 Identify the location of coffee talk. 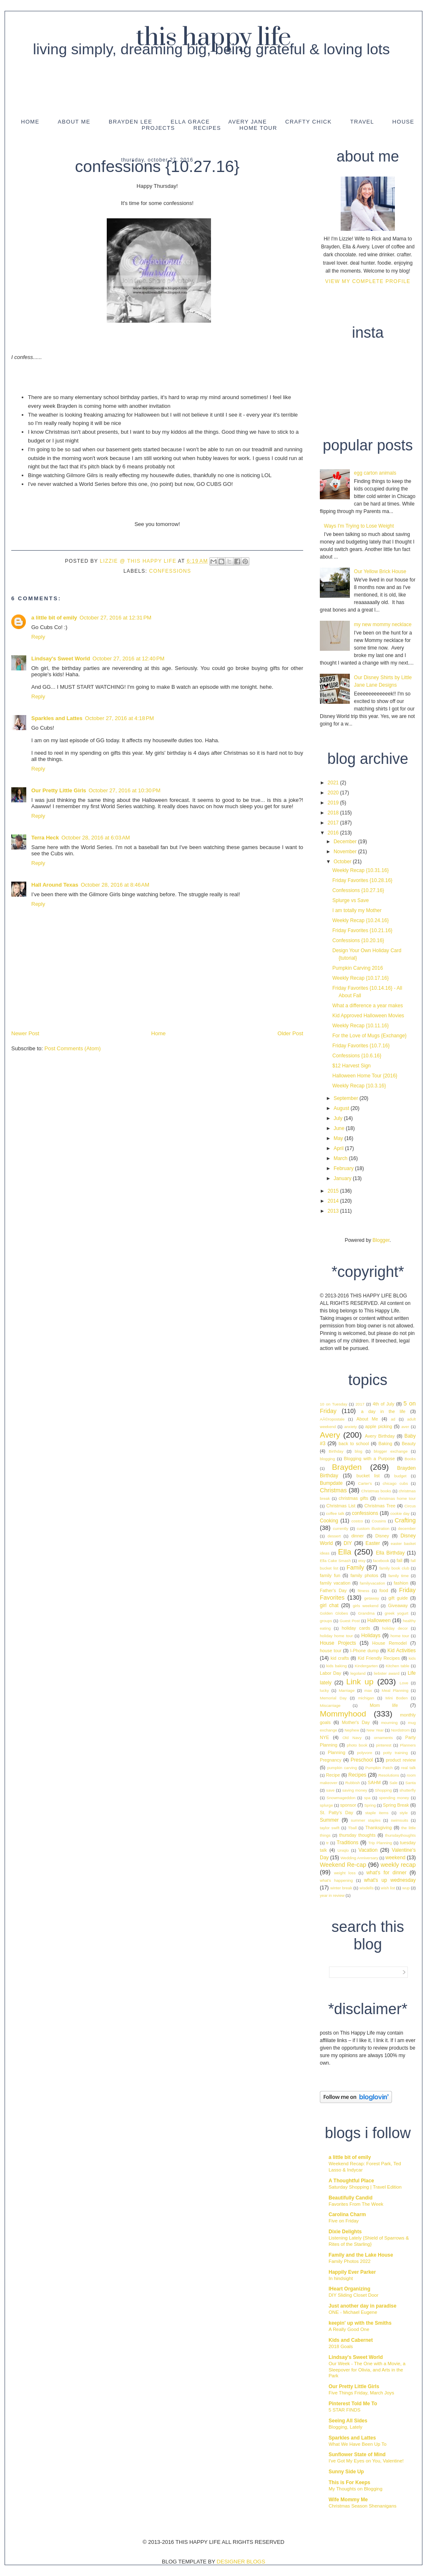
(335, 1513).